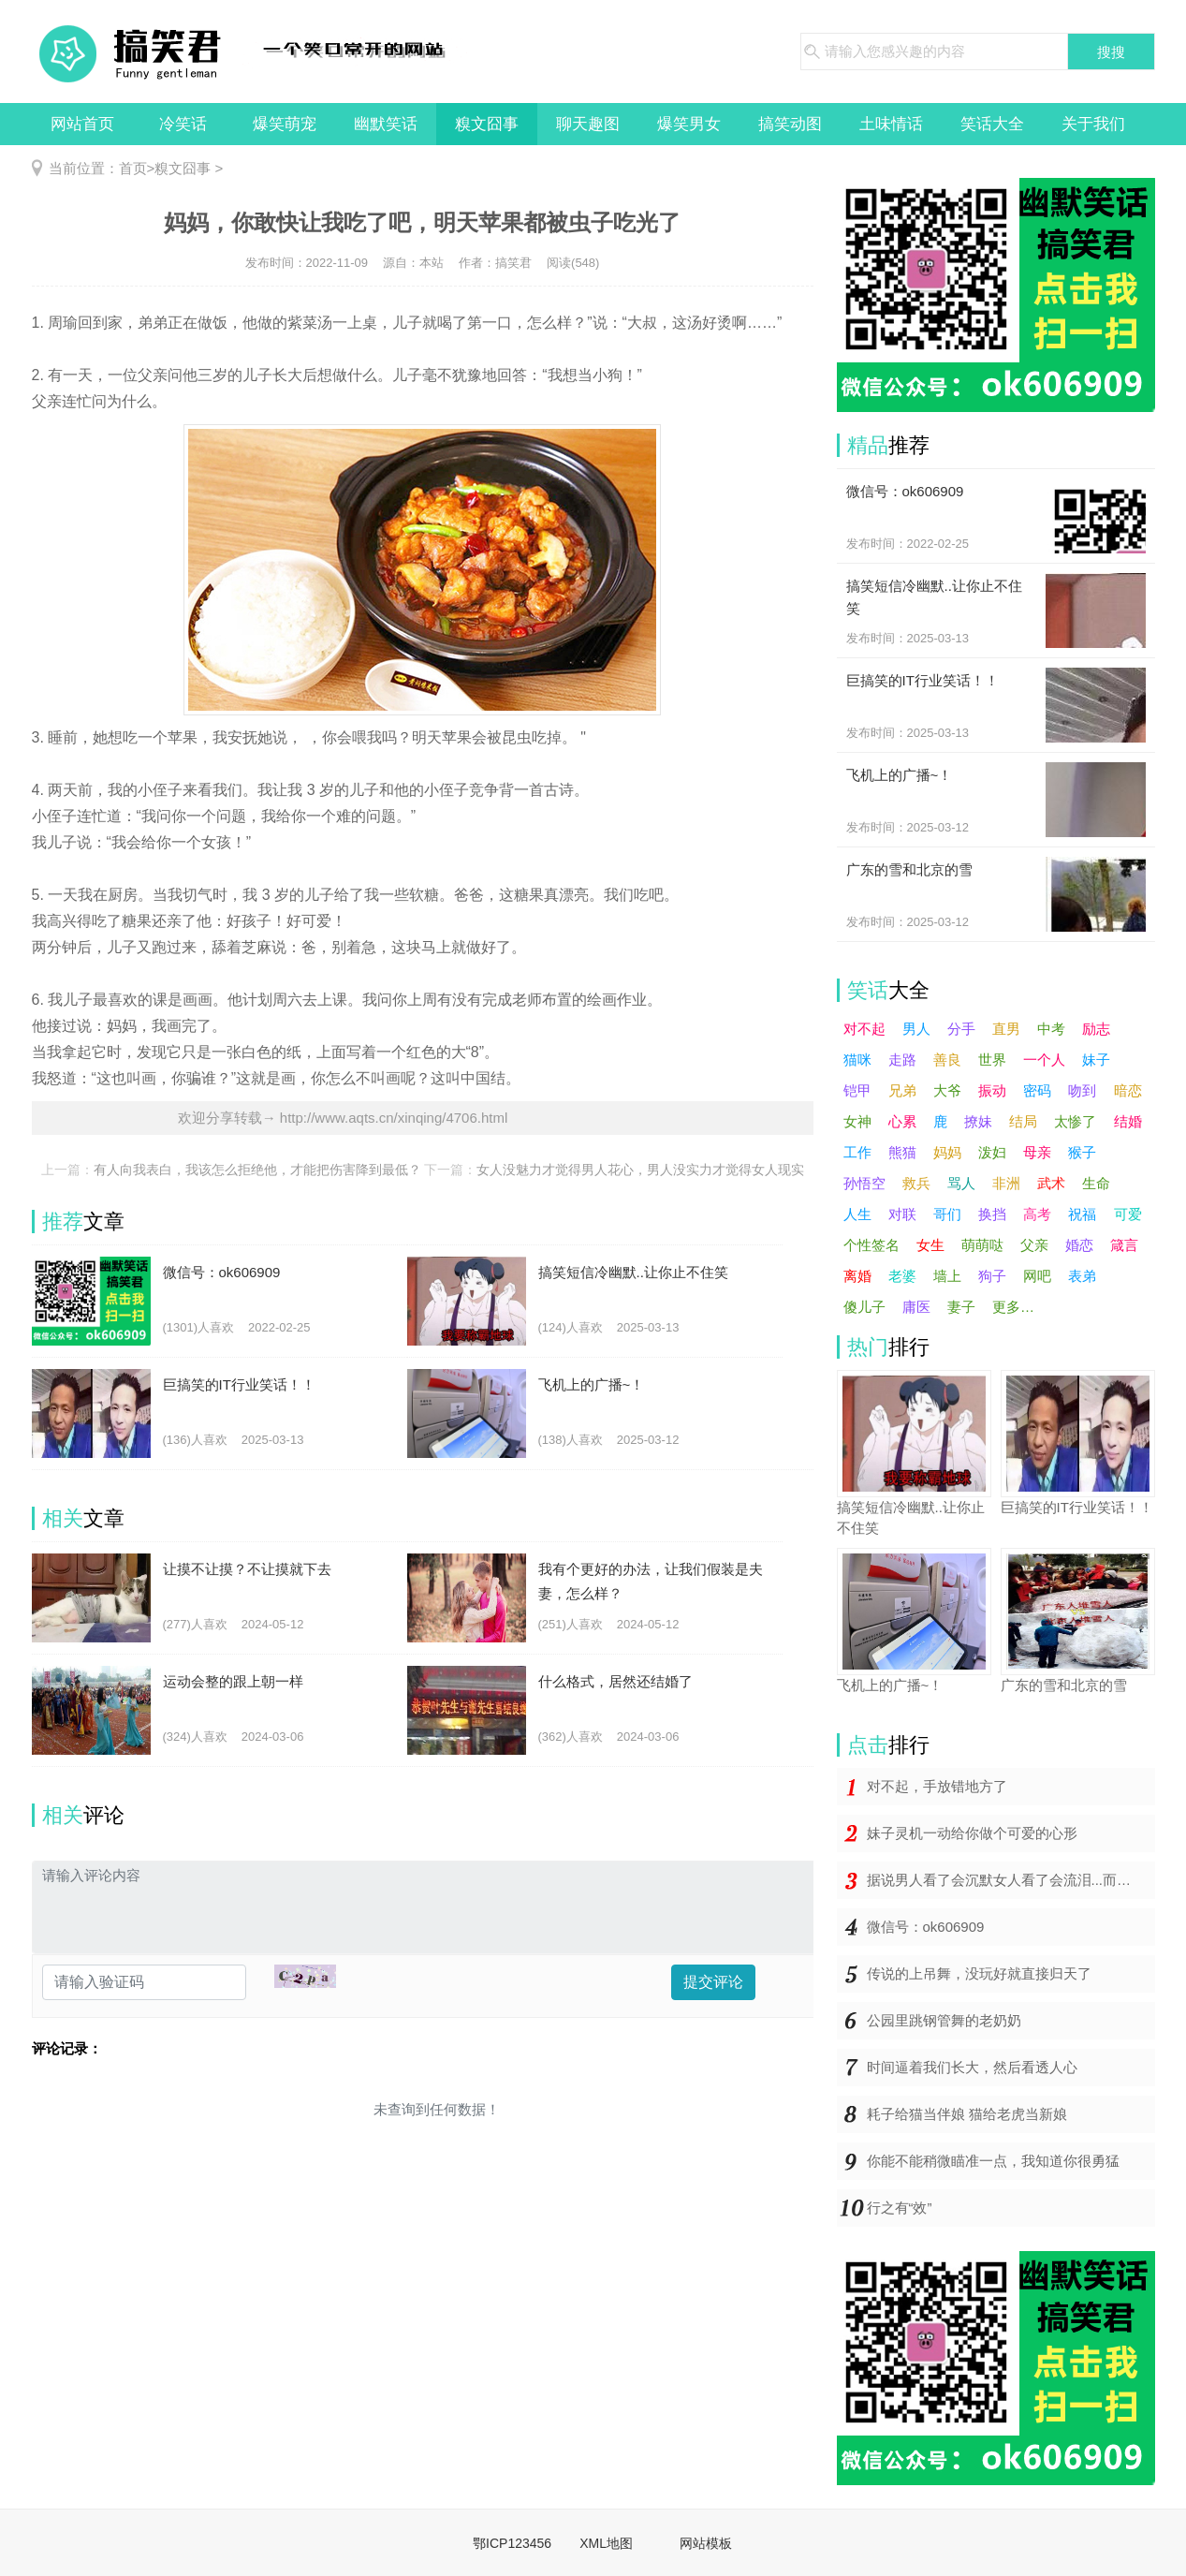 Image resolution: width=1186 pixels, height=2576 pixels. Describe the element at coordinates (857, 1090) in the screenshot. I see `铠甲` at that location.